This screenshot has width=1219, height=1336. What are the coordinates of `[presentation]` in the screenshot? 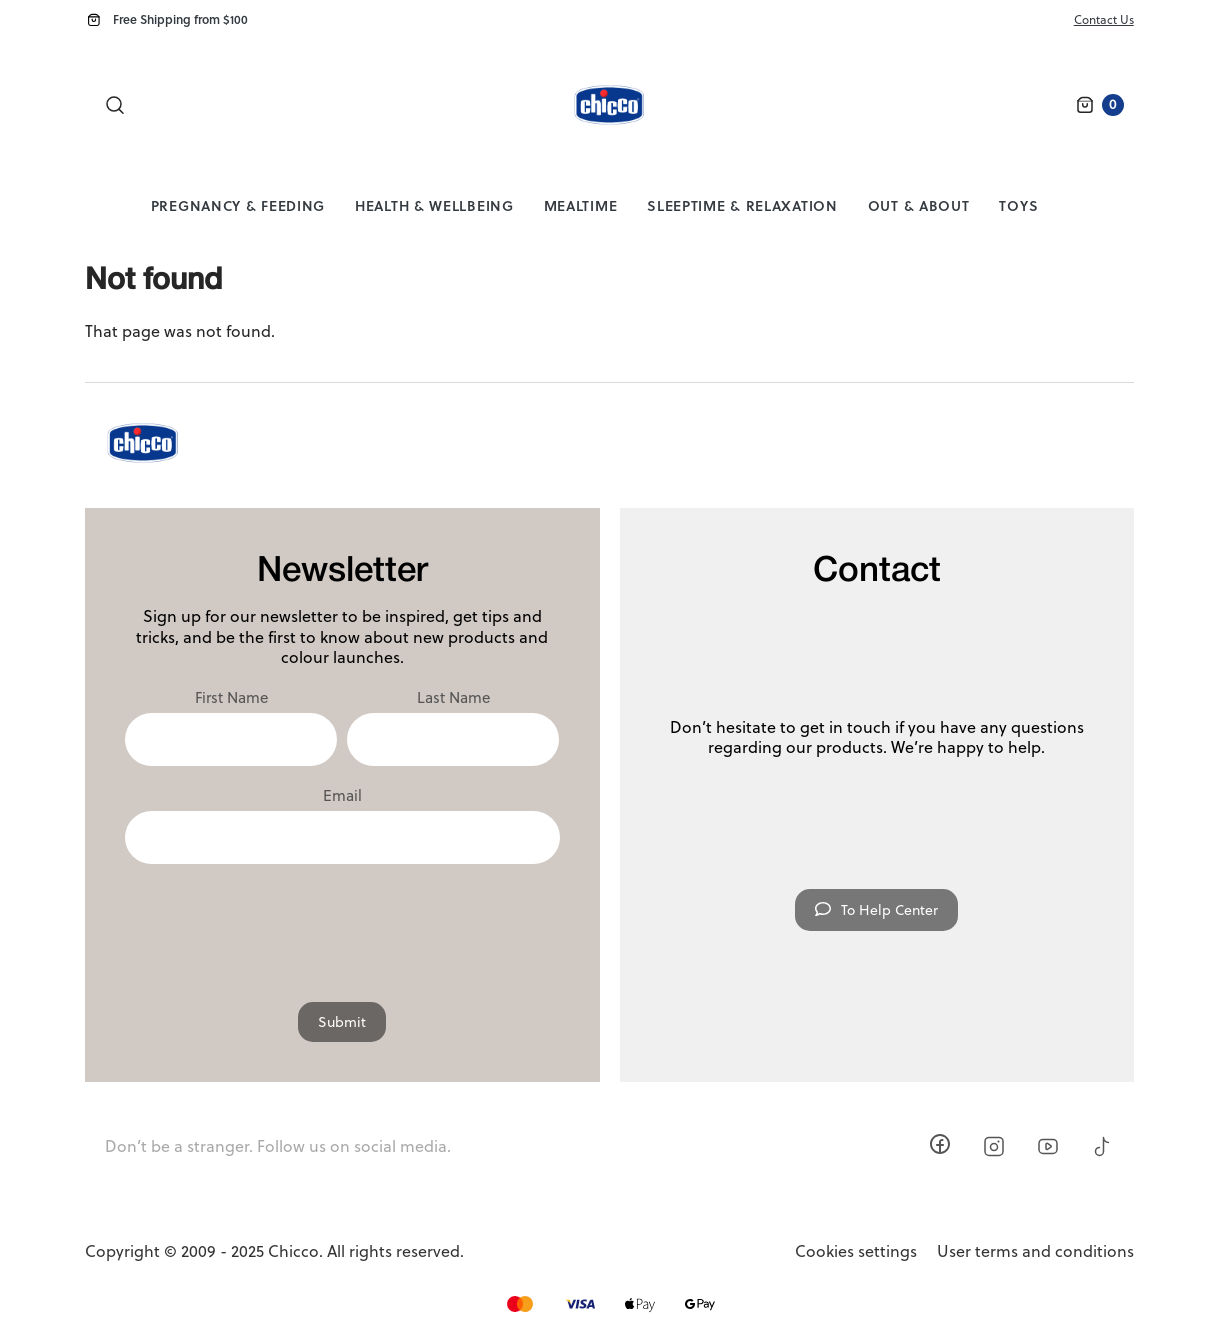 It's located at (342, 923).